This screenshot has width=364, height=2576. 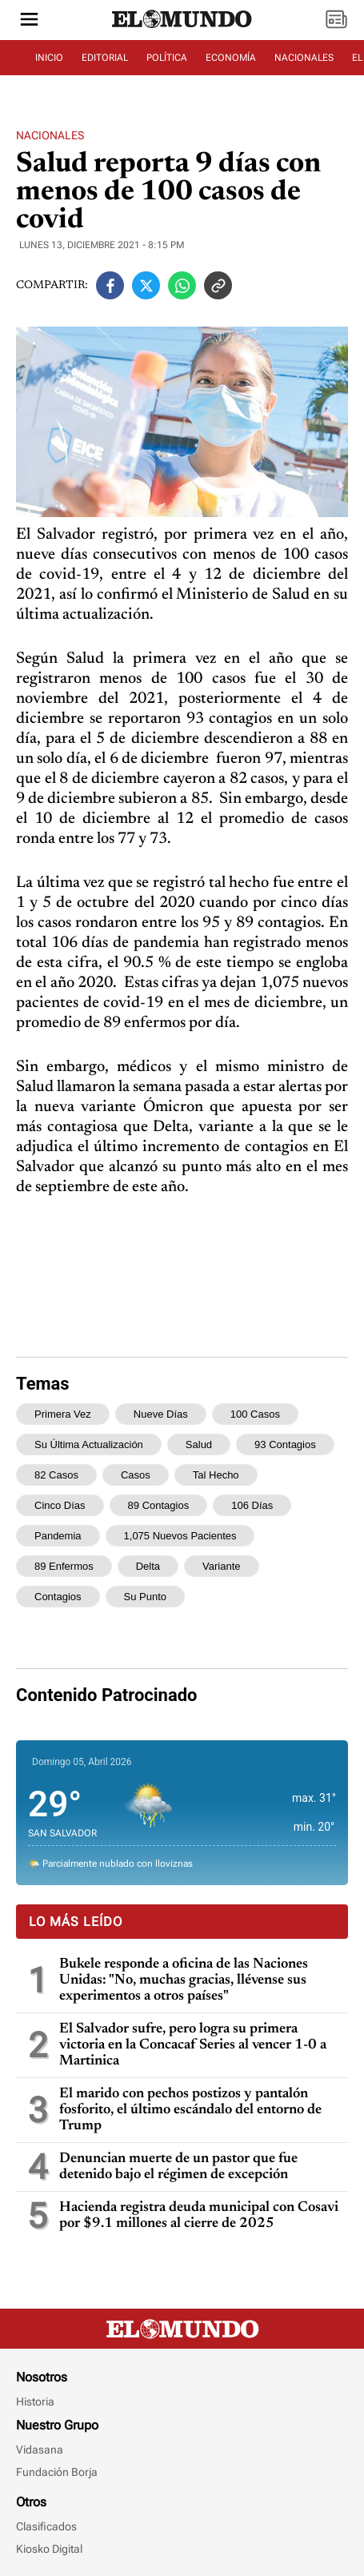 What do you see at coordinates (221, 1566) in the screenshot?
I see `variante` at bounding box center [221, 1566].